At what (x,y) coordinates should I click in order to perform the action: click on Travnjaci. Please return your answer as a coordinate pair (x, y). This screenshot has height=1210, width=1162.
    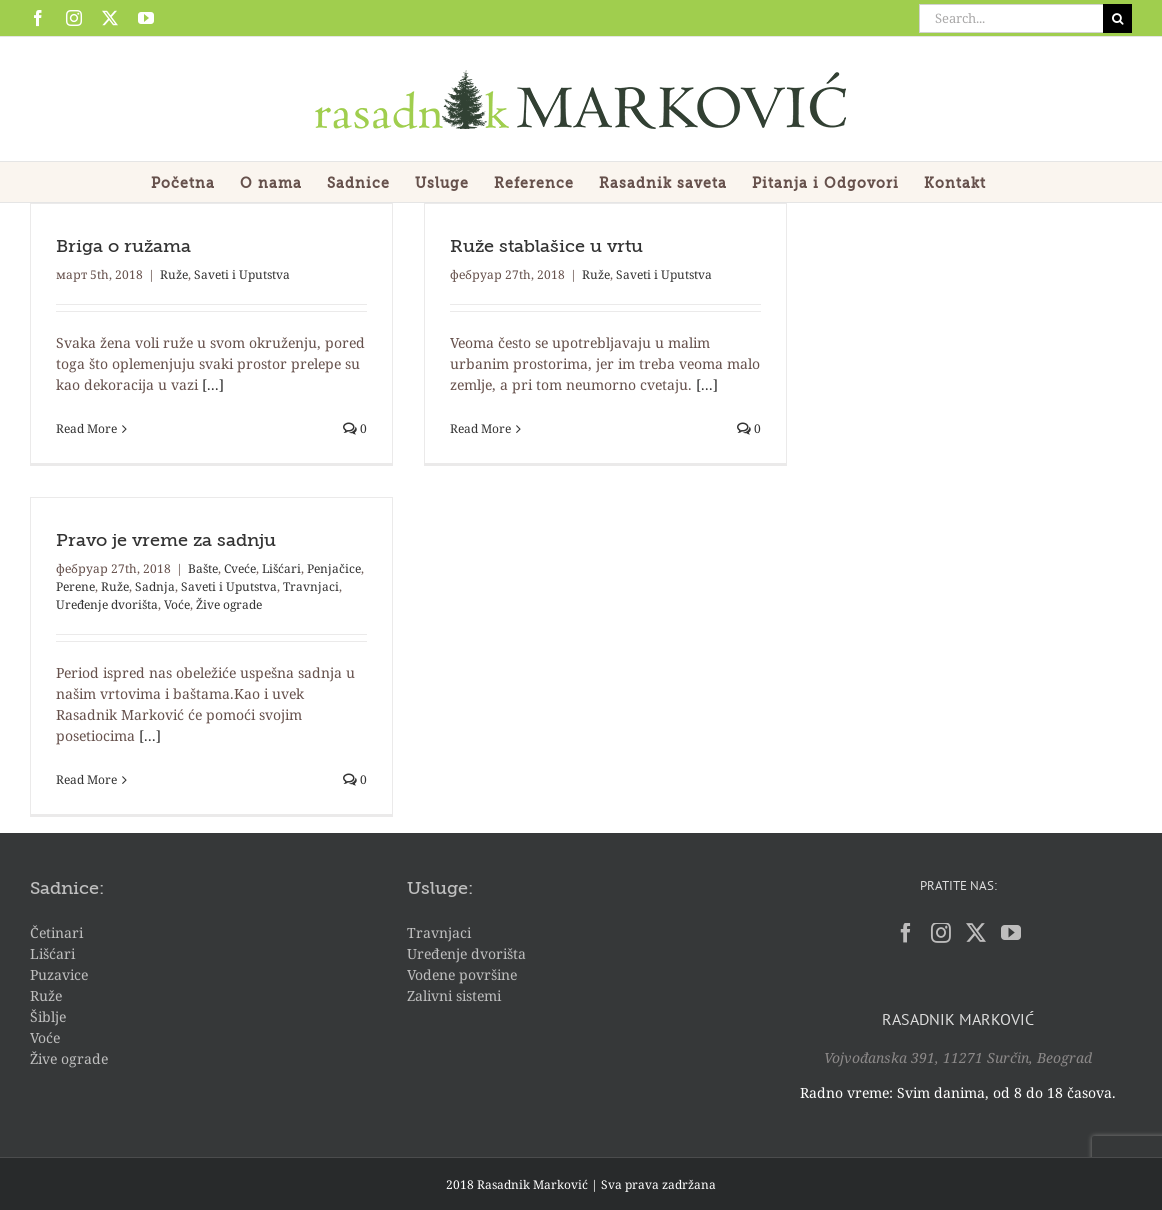
    Looking at the image, I should click on (311, 586).